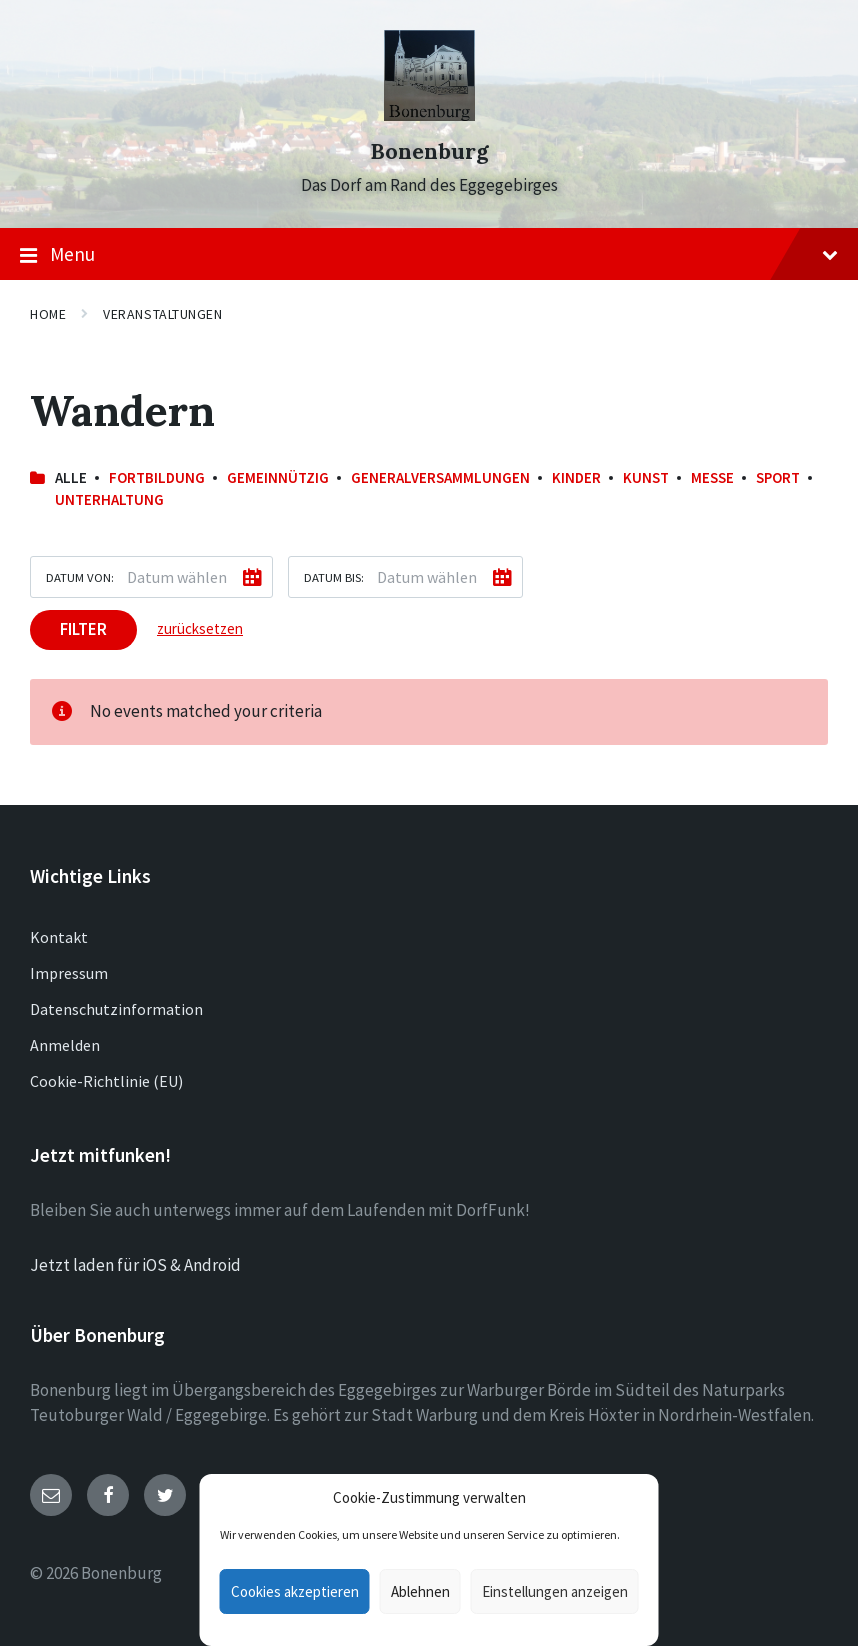 Image resolution: width=858 pixels, height=1646 pixels. What do you see at coordinates (109, 499) in the screenshot?
I see `Unterhaltung` at bounding box center [109, 499].